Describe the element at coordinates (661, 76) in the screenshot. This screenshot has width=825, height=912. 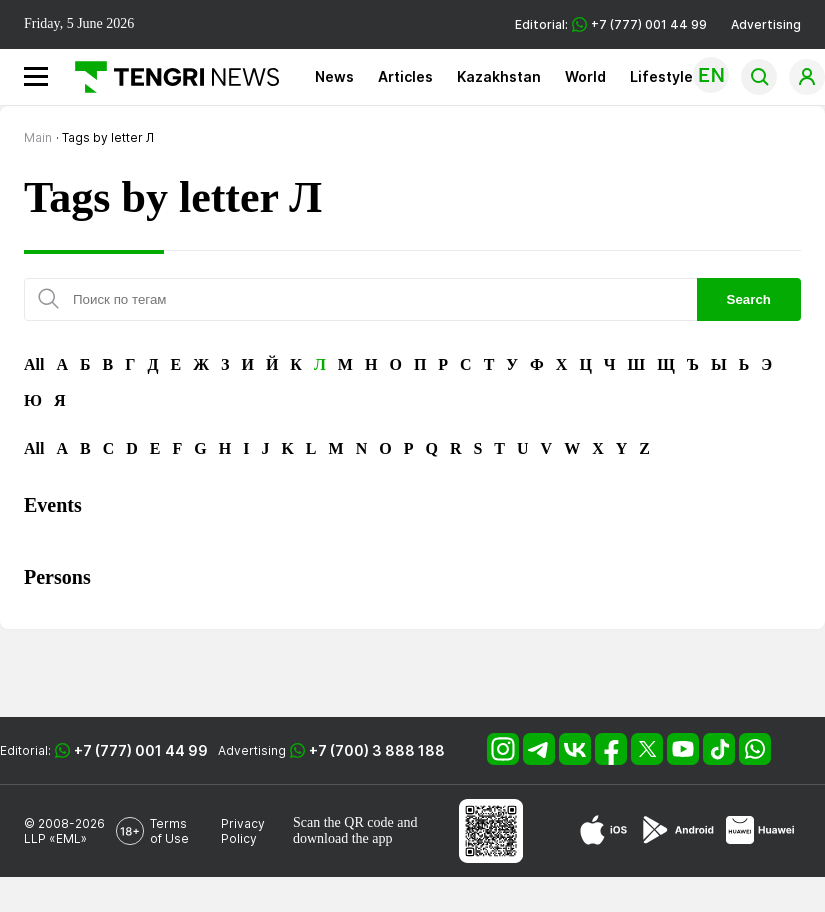
I see `Lifestyle` at that location.